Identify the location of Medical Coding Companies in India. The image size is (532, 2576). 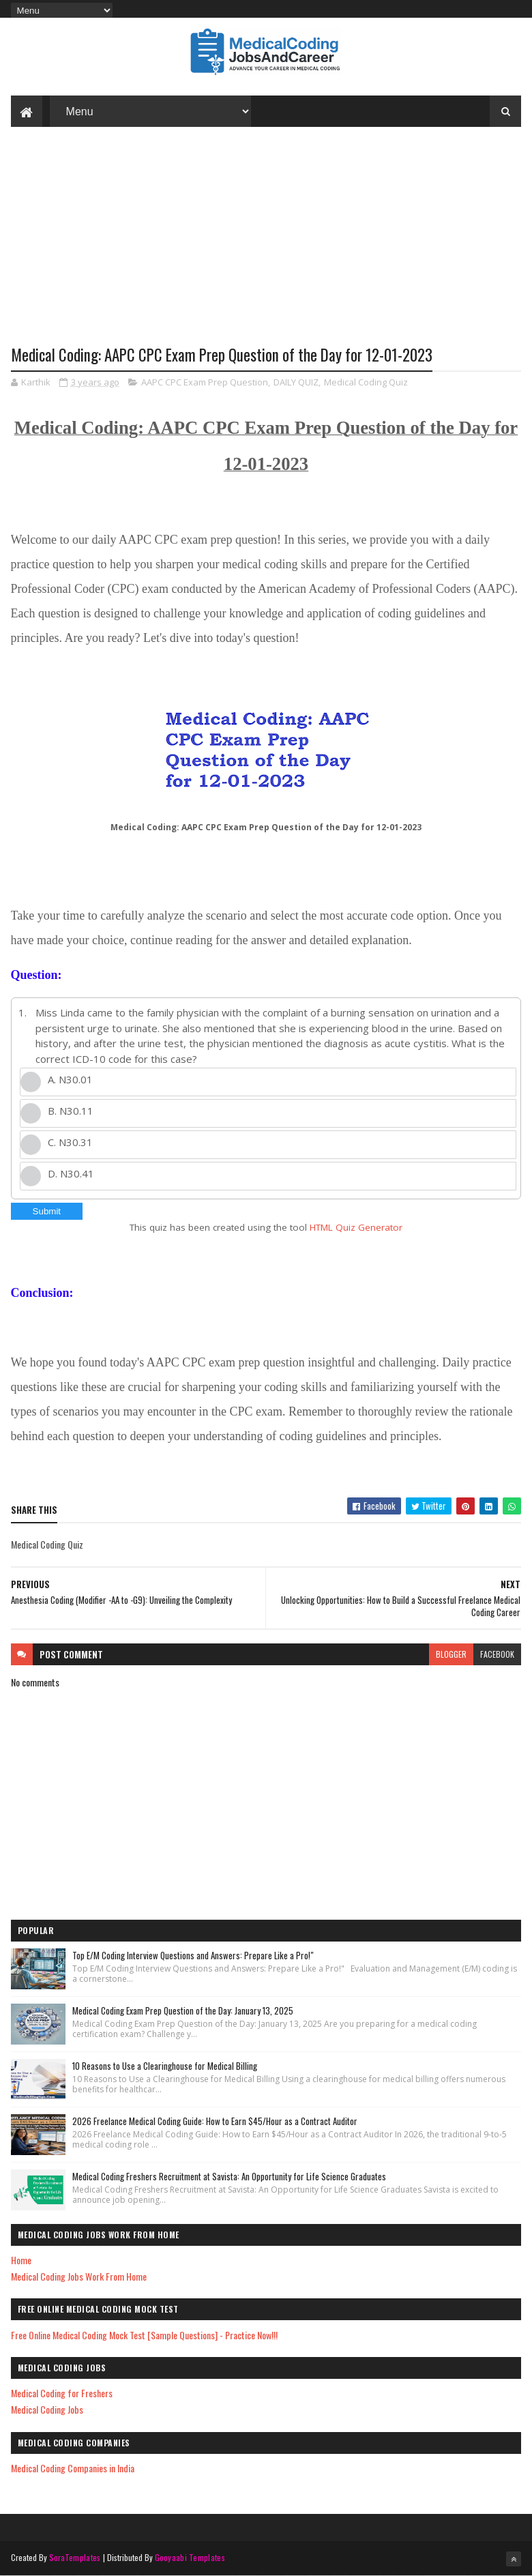
(72, 2468).